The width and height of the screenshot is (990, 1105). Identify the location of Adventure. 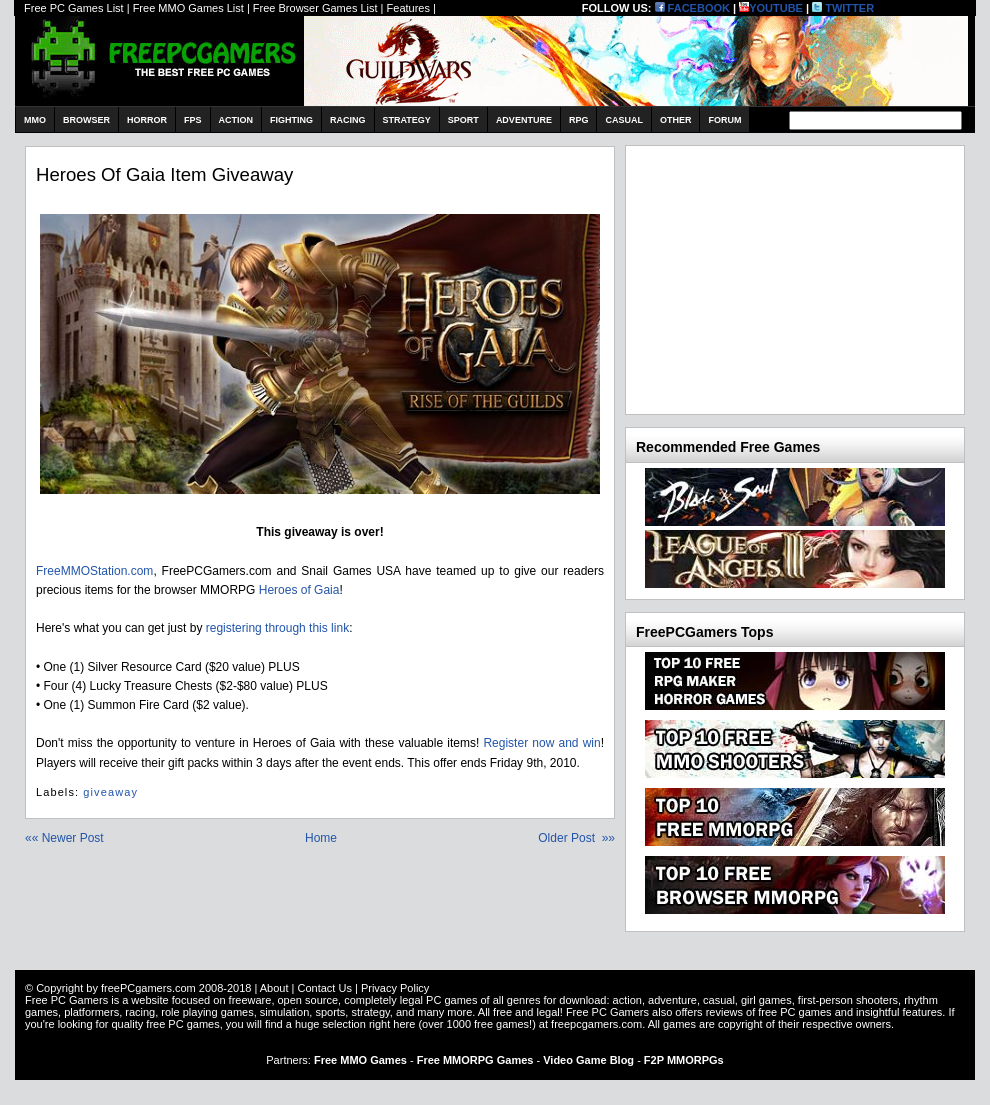
(524, 120).